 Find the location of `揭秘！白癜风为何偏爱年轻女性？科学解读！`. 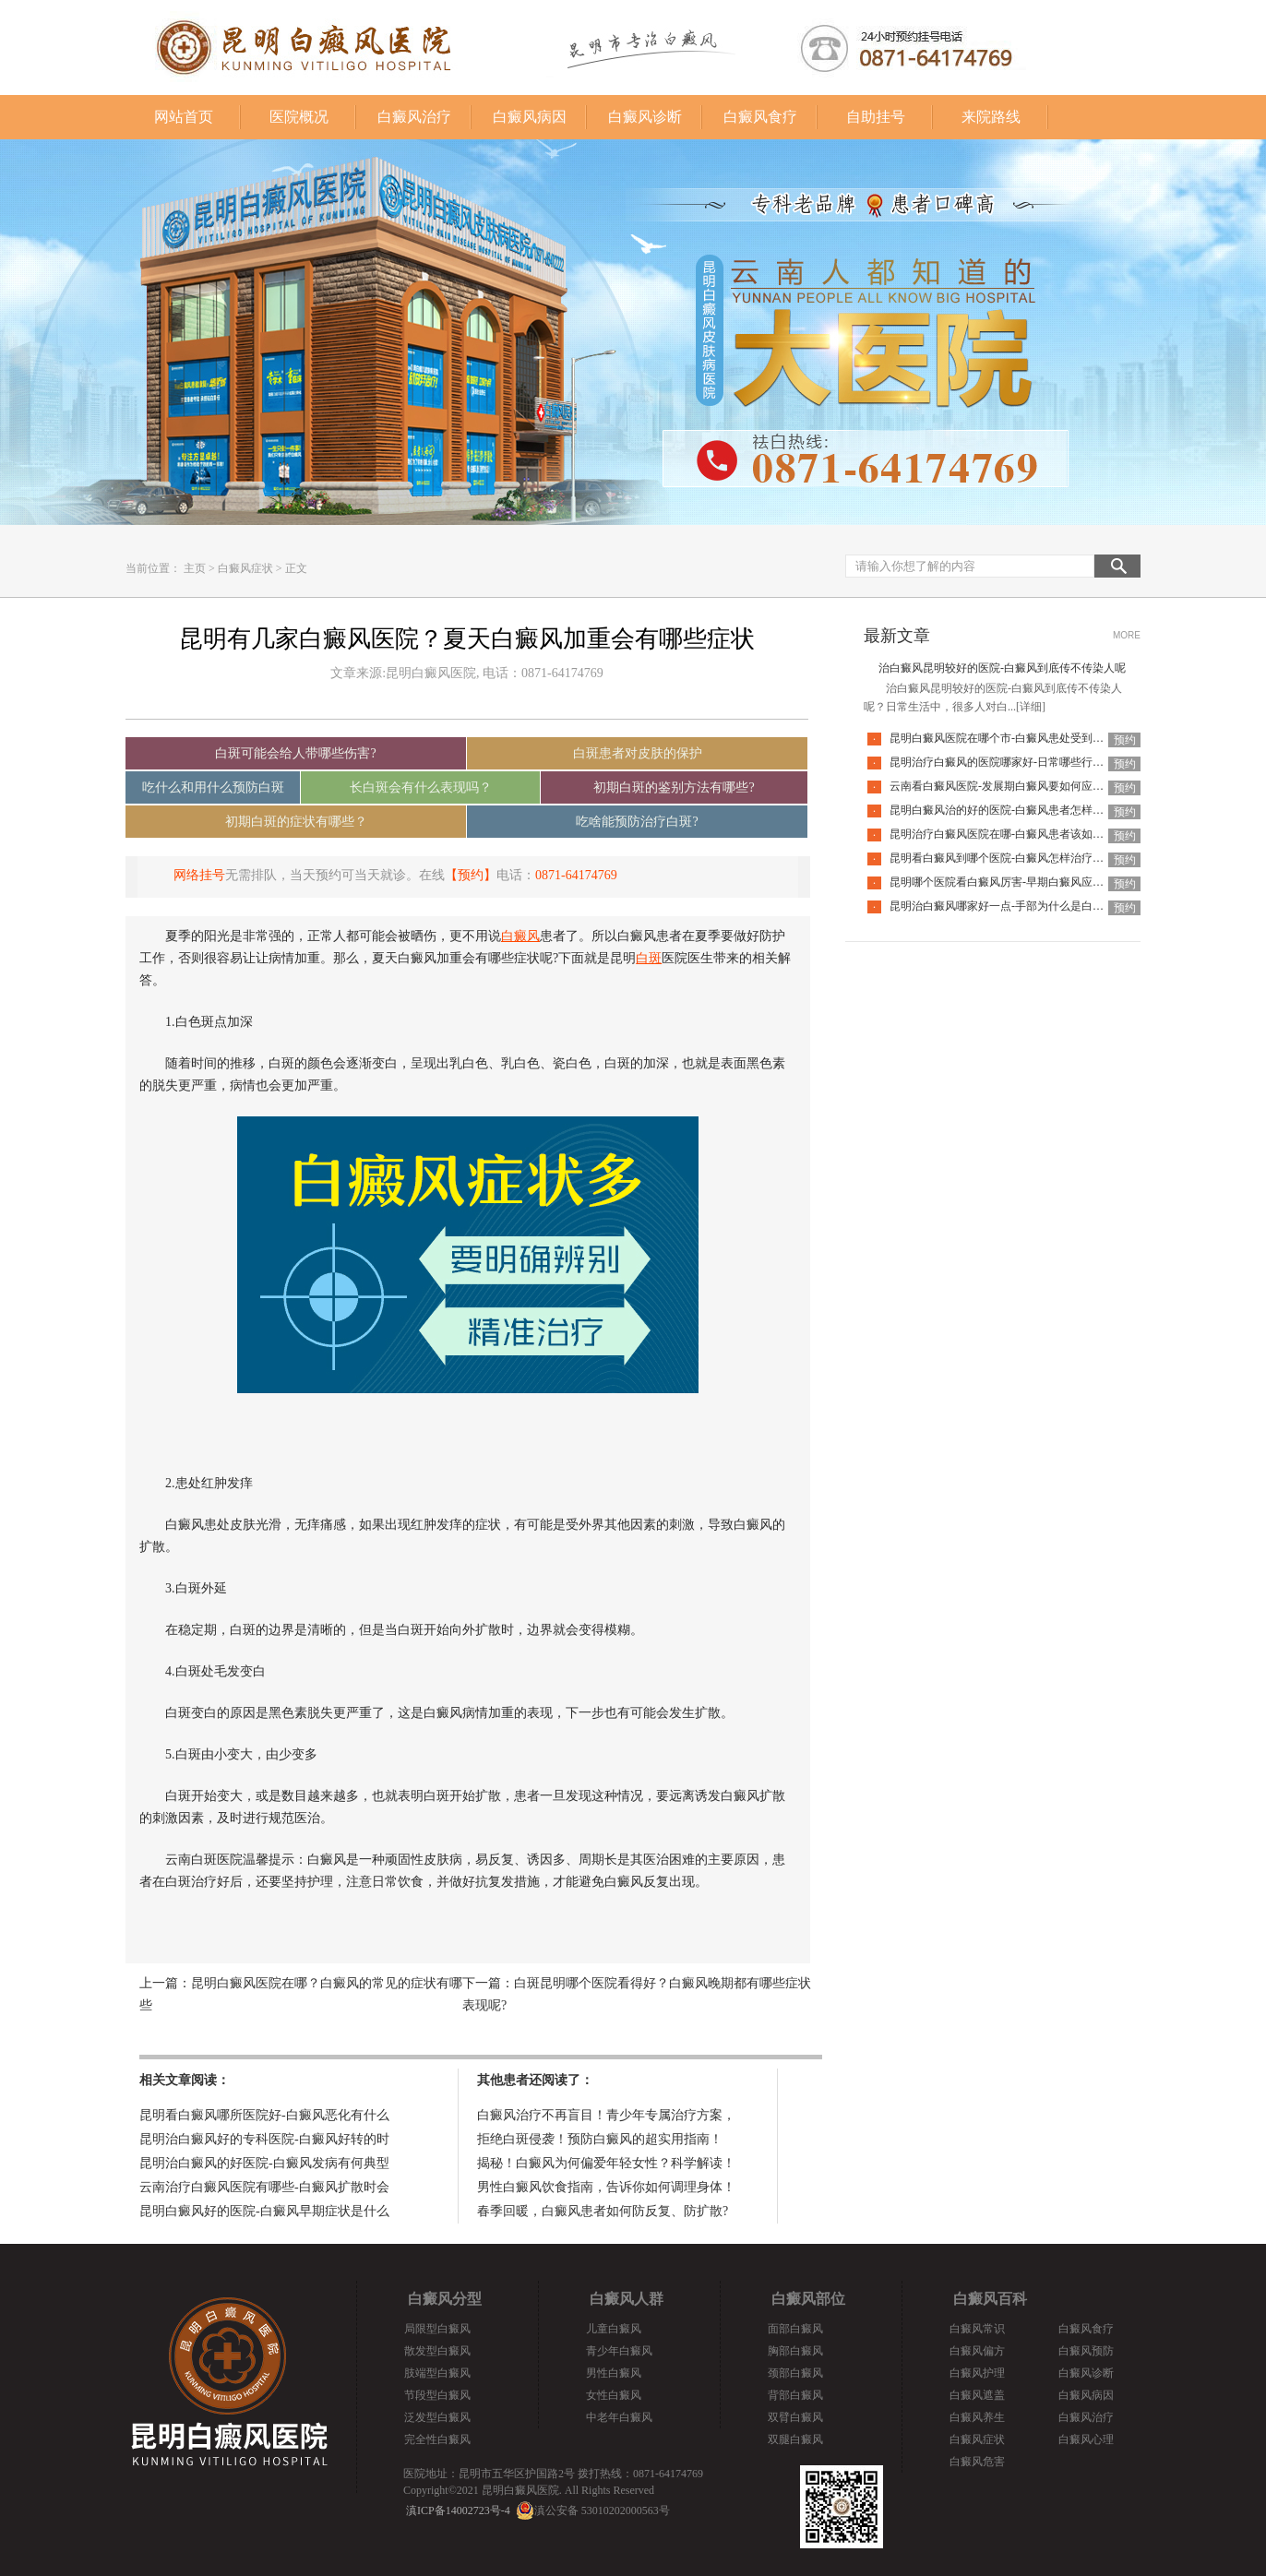

揭秘！白癜风为何偏爱年轻女性？科学解读！ is located at coordinates (606, 2163).